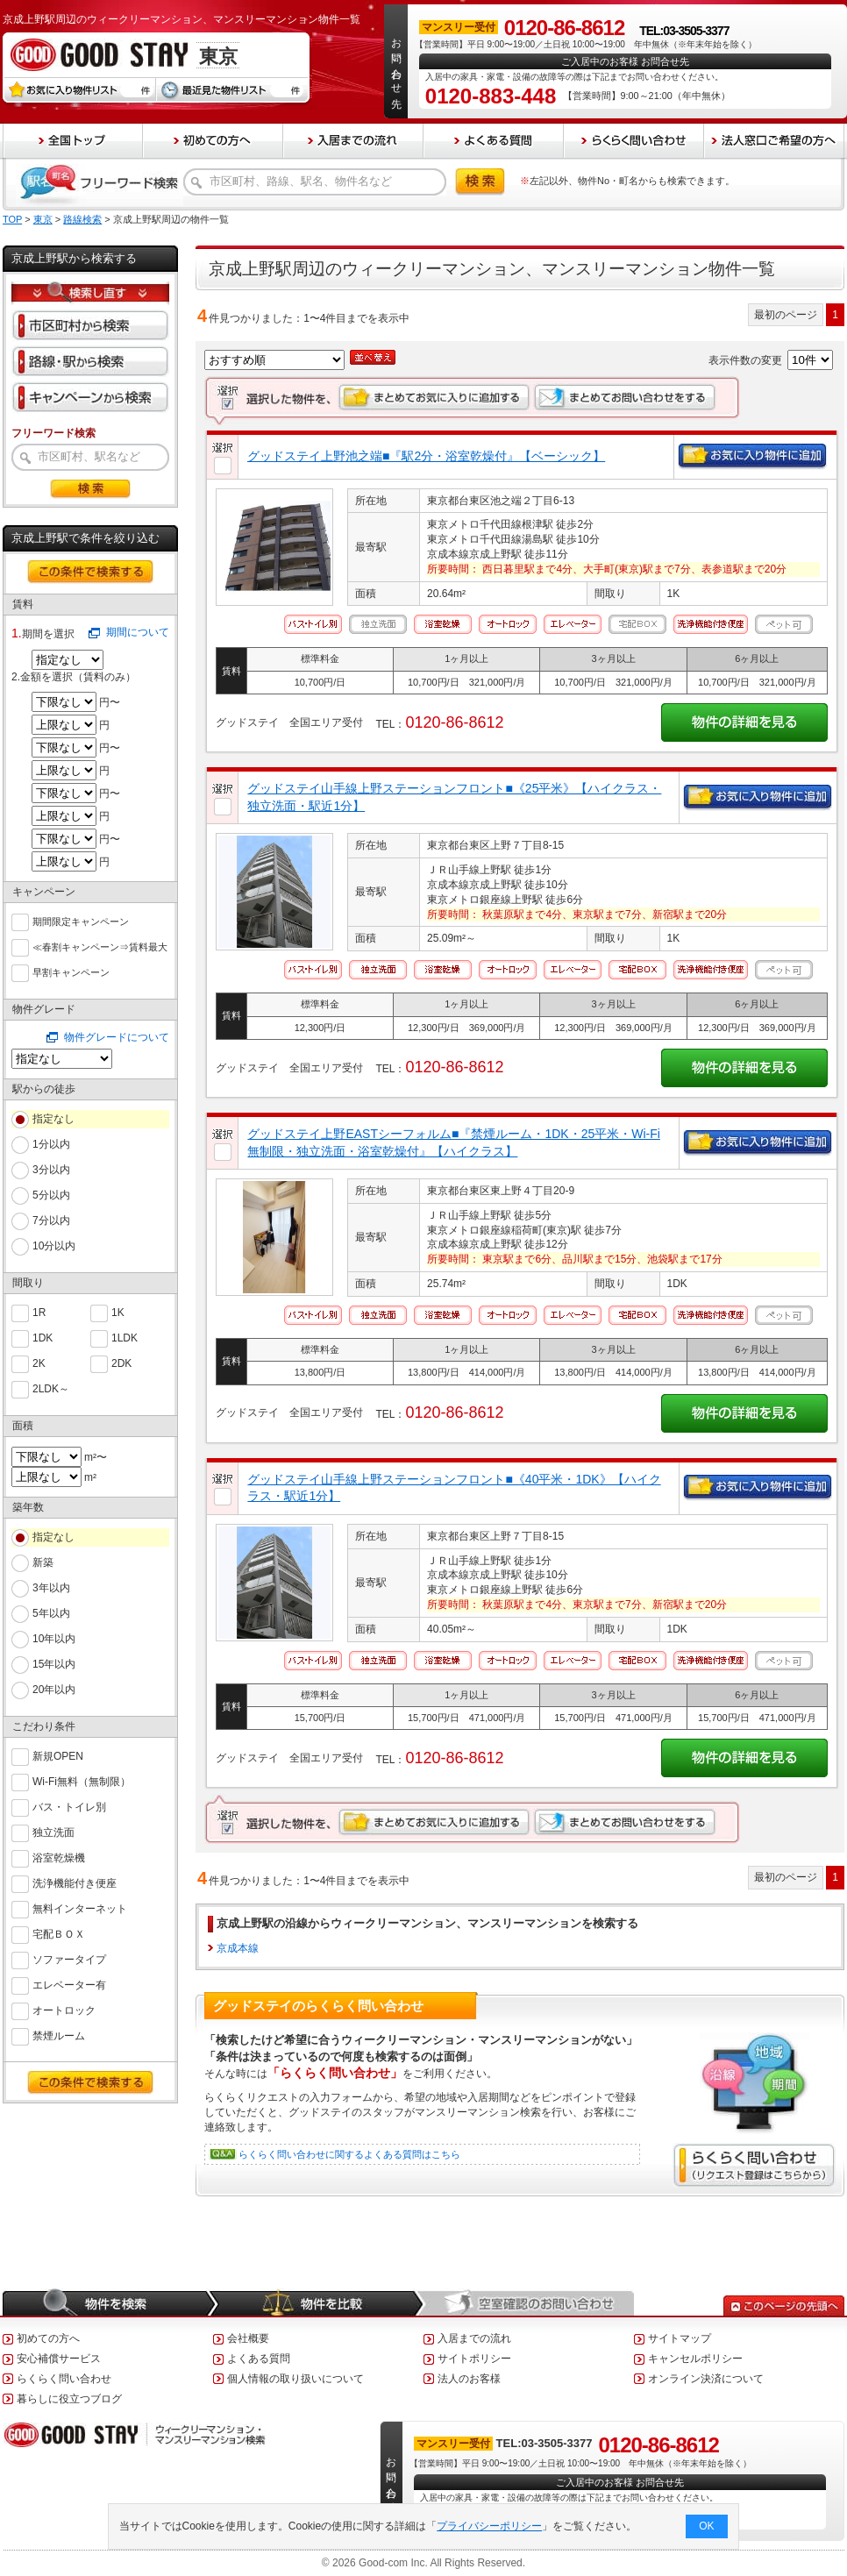 This screenshot has height=2576, width=847. I want to click on 2LDK～, so click(50, 1387).